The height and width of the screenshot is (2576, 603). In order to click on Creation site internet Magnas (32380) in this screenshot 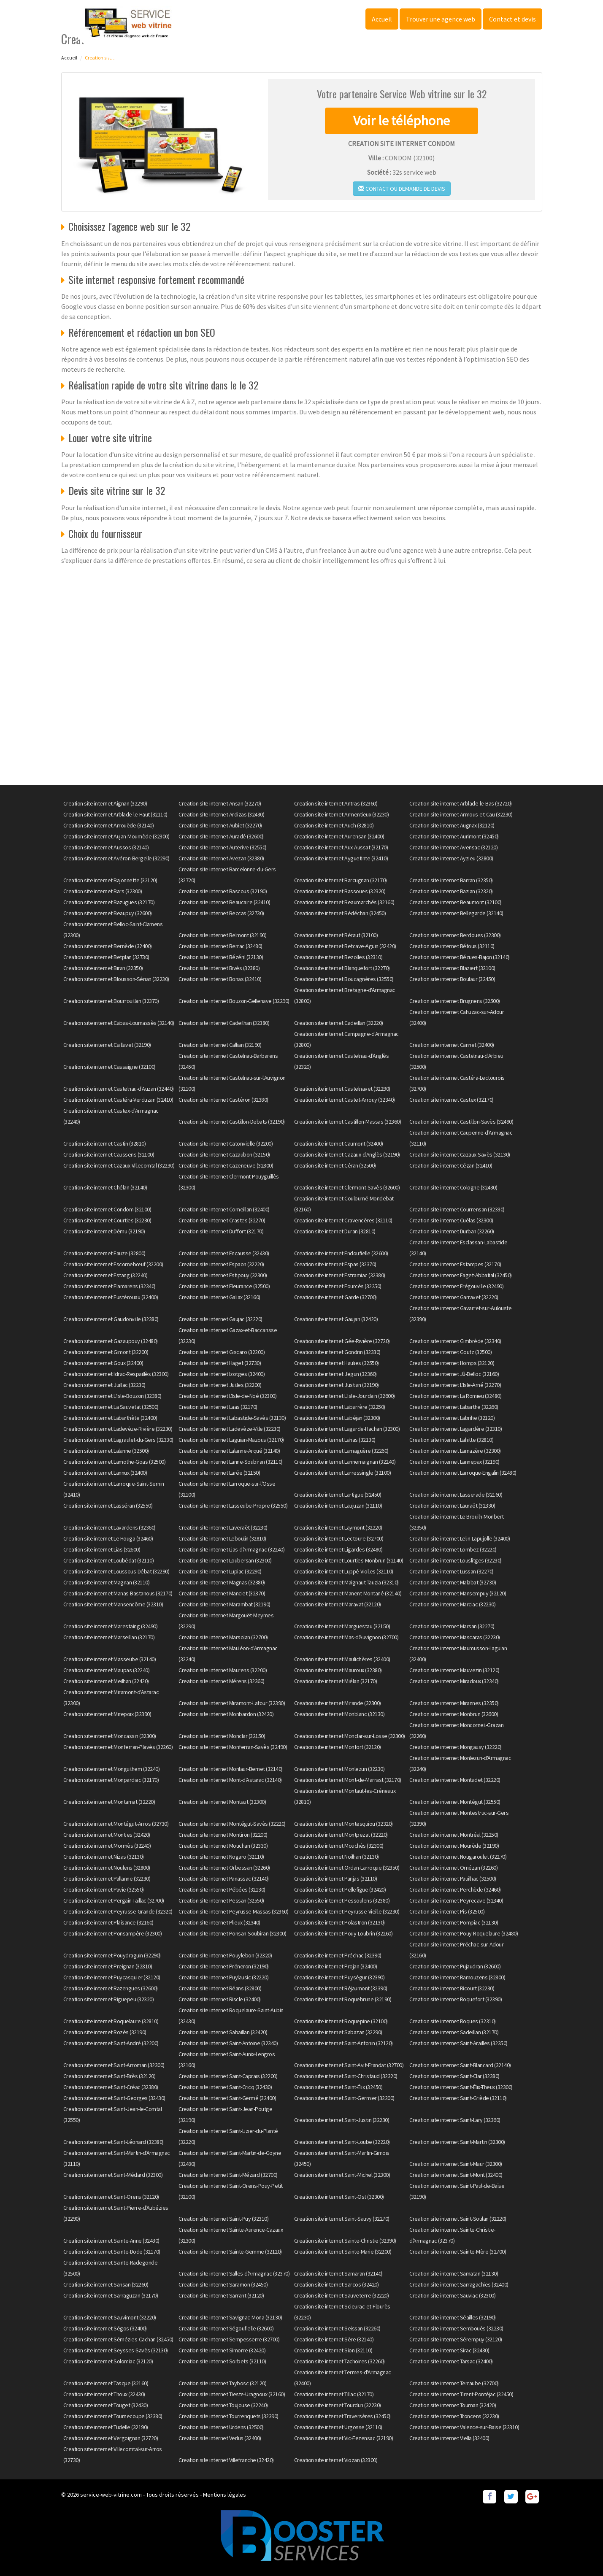, I will do `click(221, 1582)`.